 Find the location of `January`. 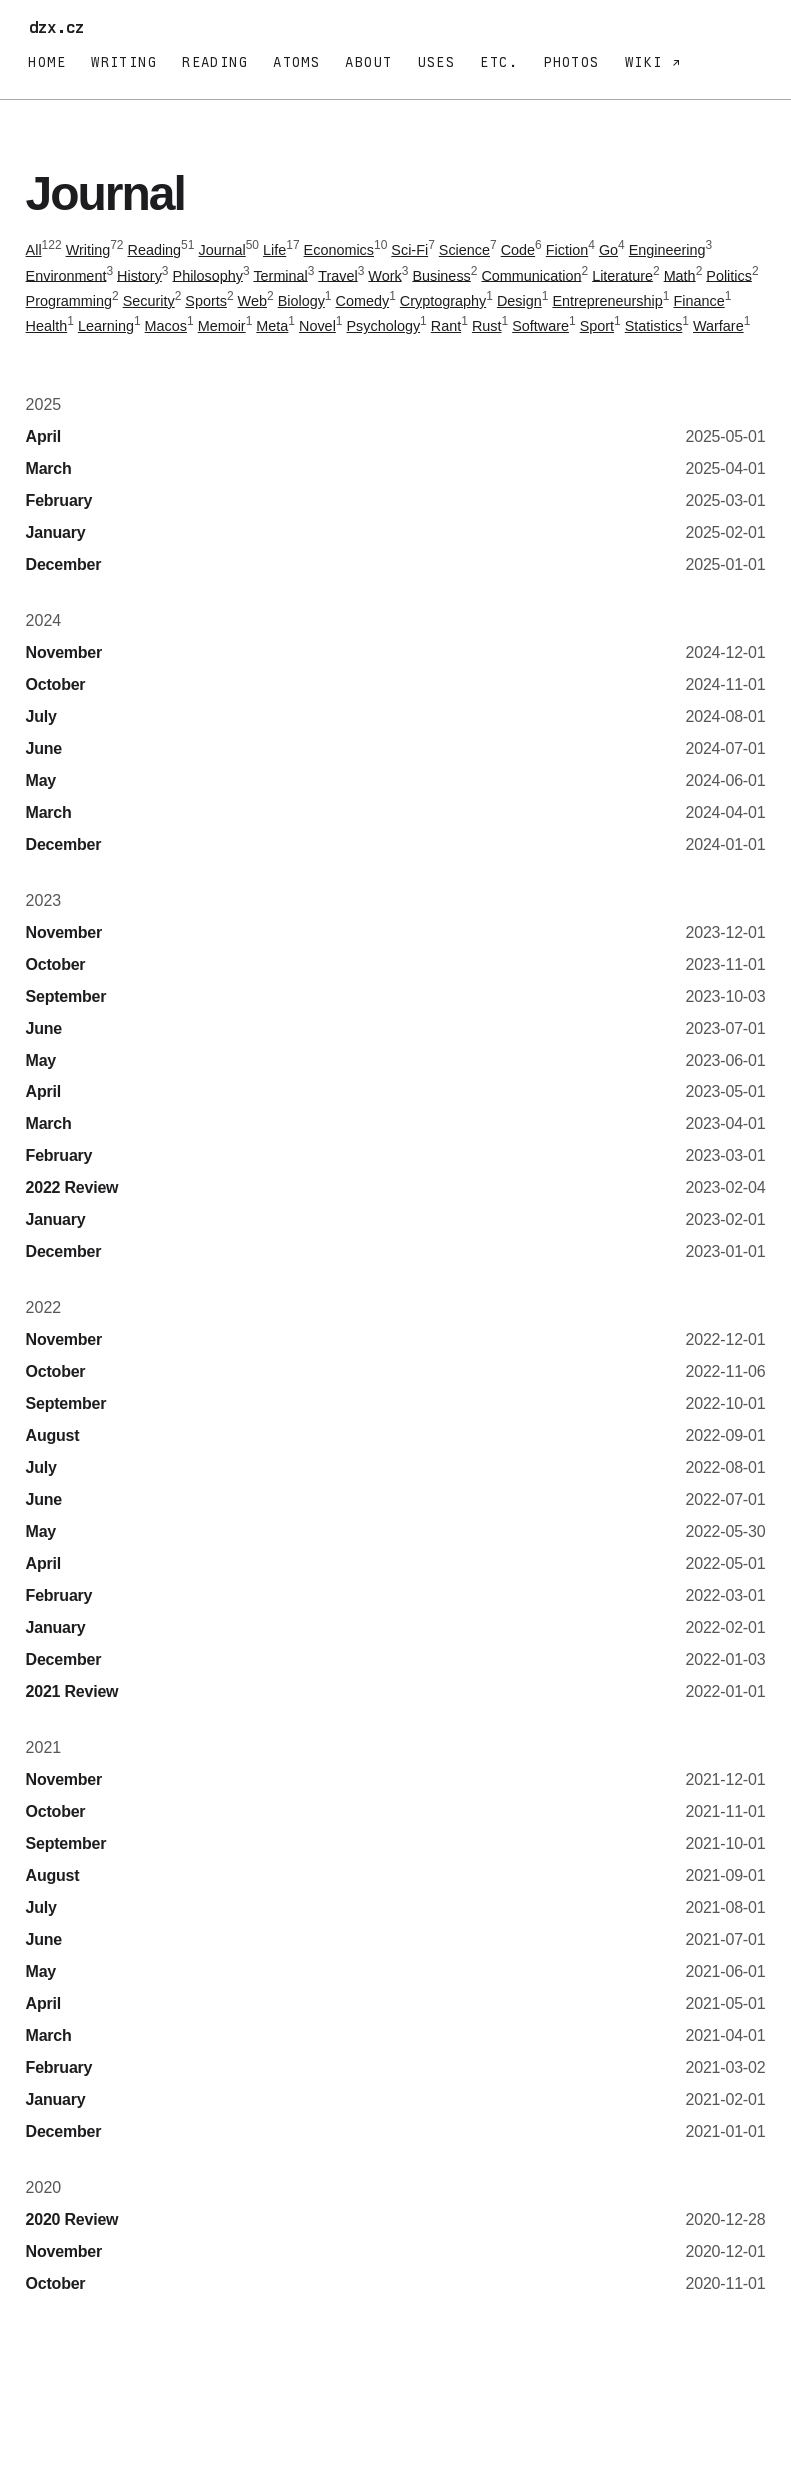

January is located at coordinates (56, 532).